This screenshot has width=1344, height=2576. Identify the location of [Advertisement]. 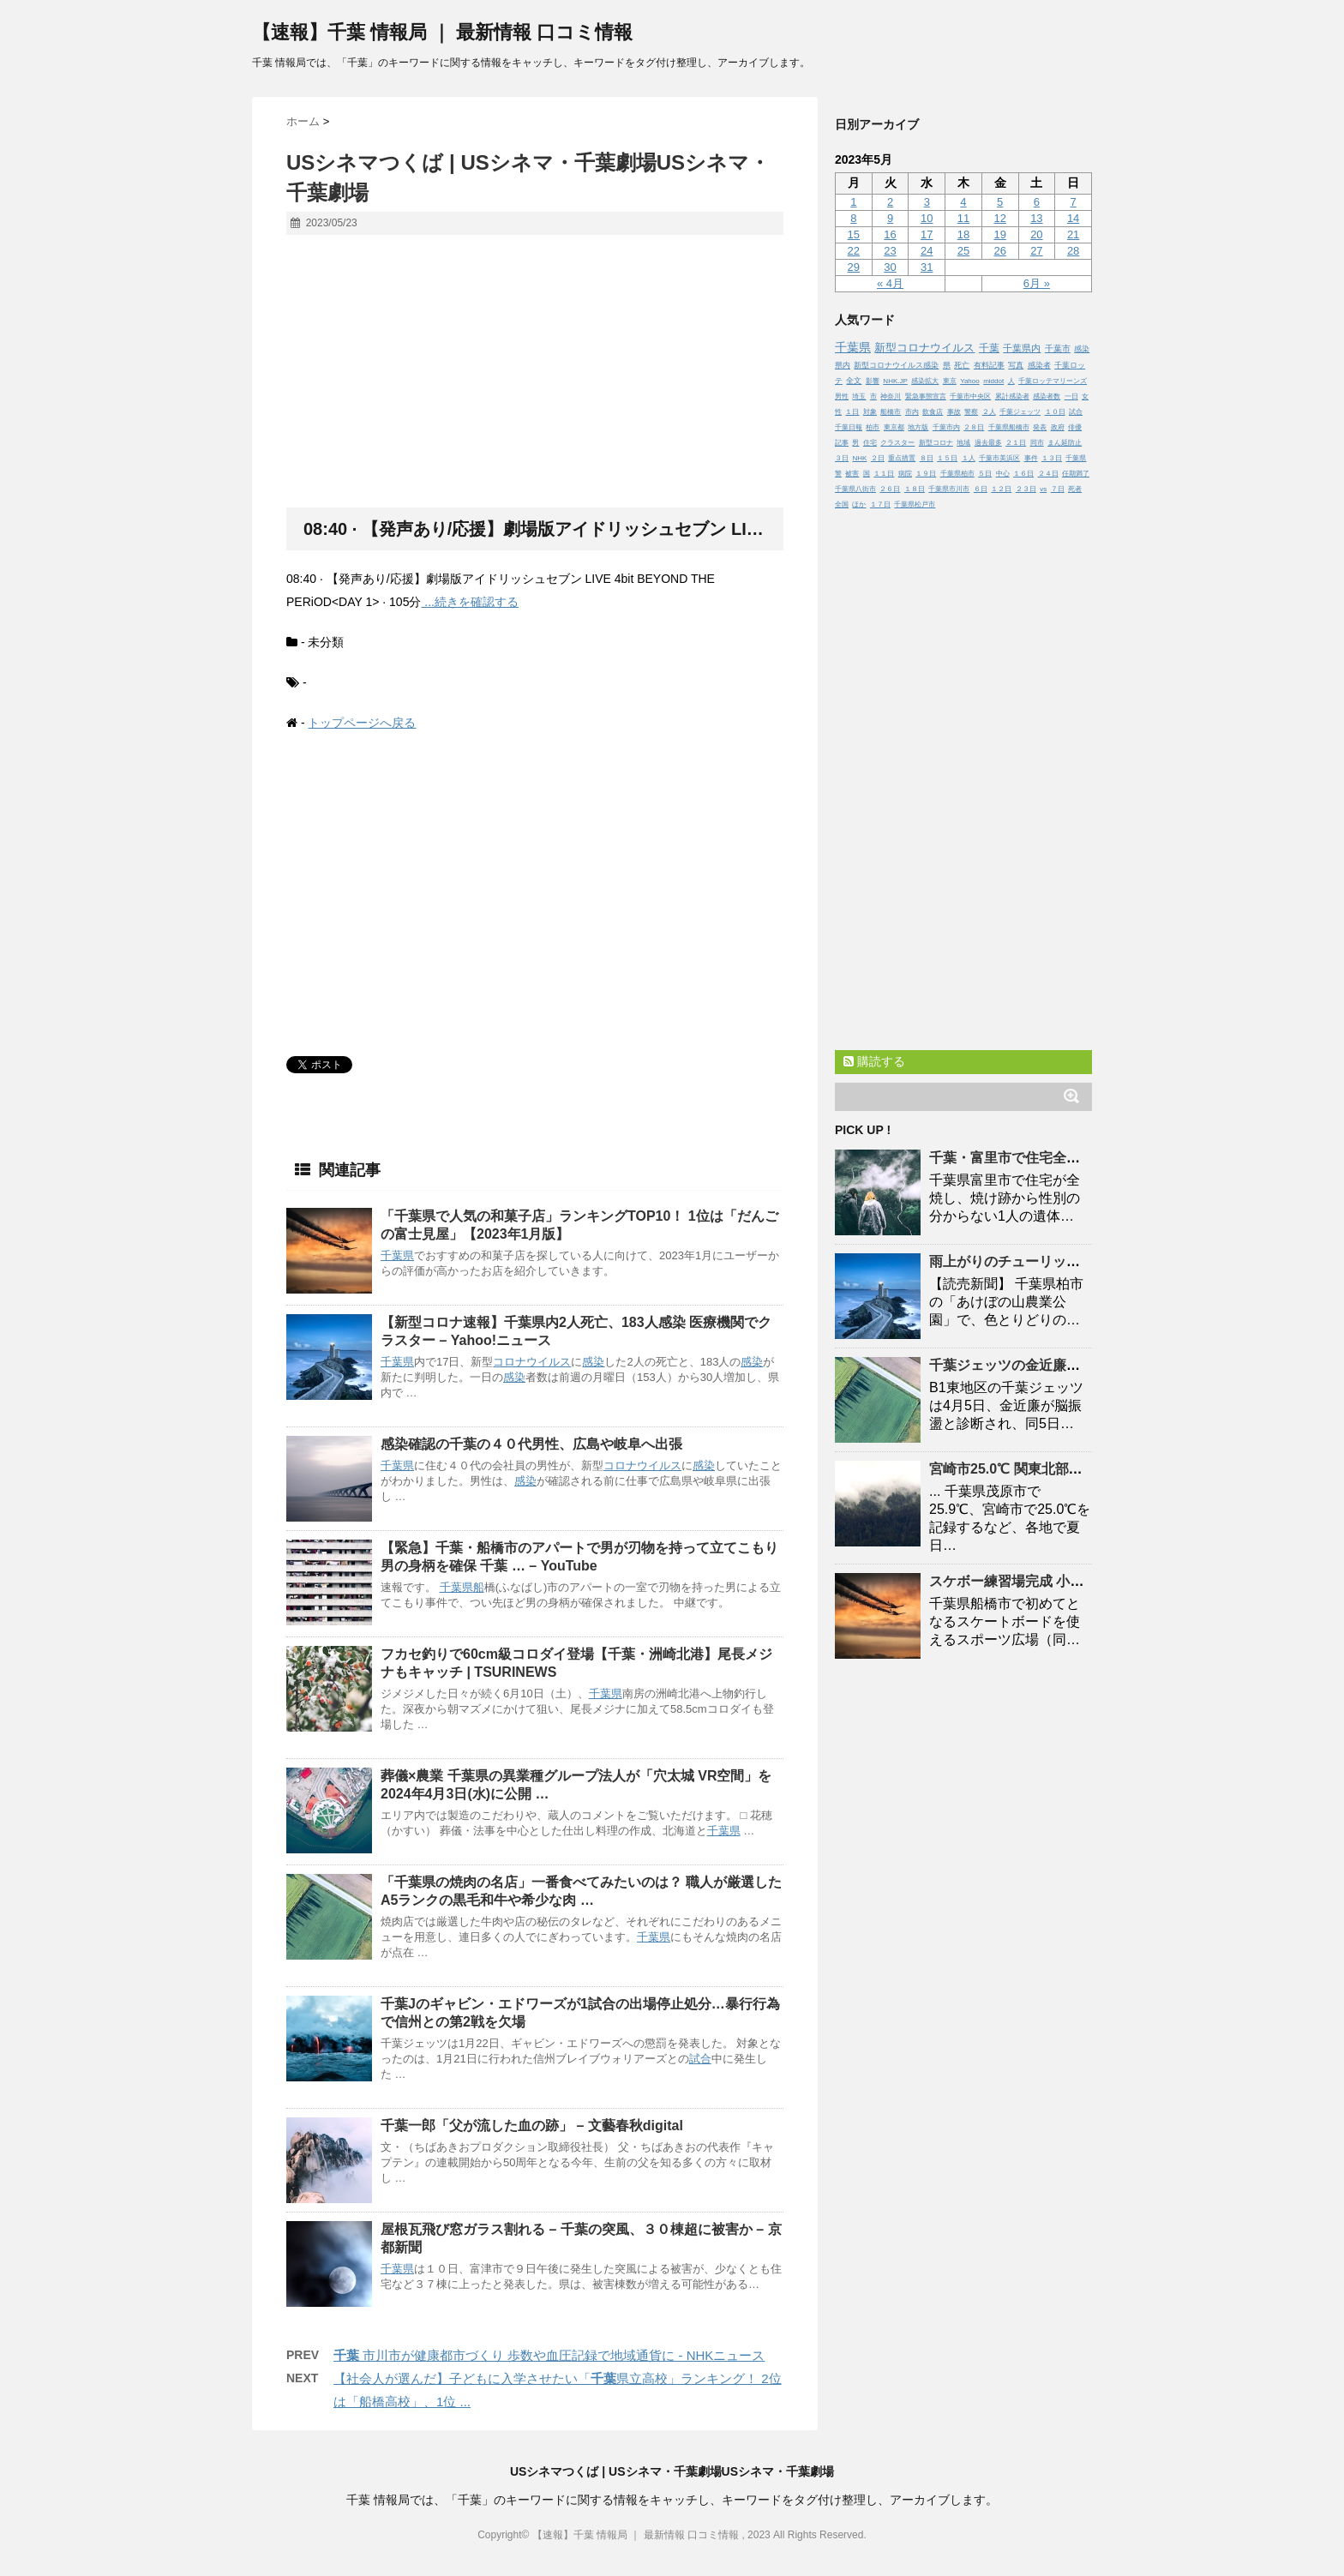
(534, 372).